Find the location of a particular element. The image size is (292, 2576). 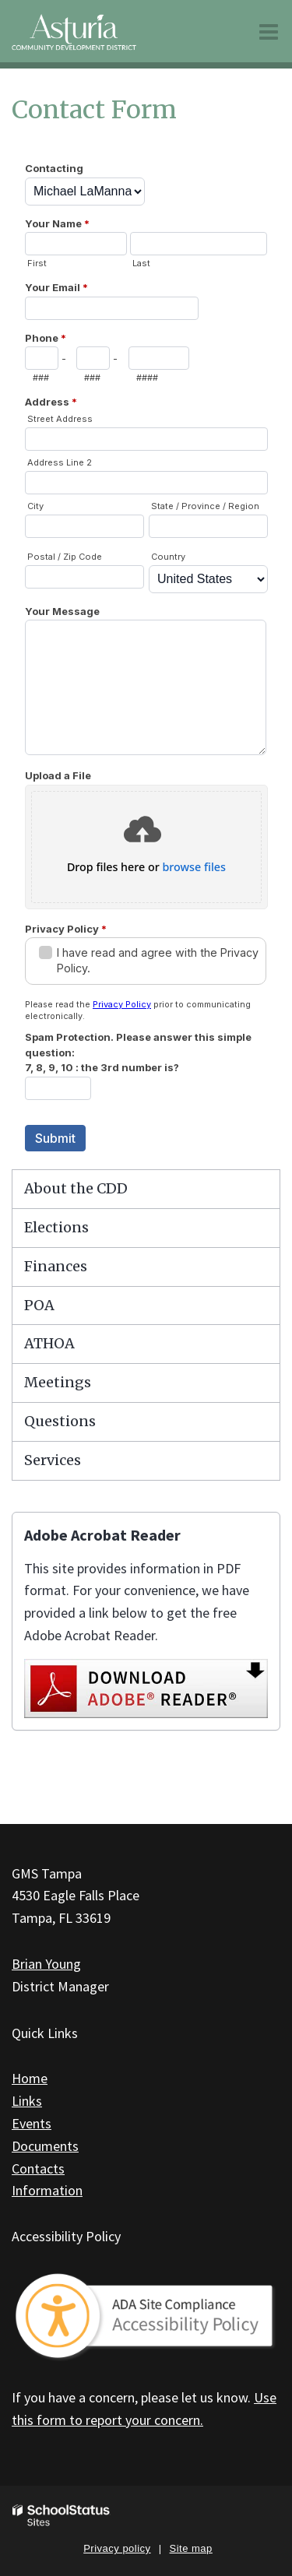

Finances is located at coordinates (55, 1266).